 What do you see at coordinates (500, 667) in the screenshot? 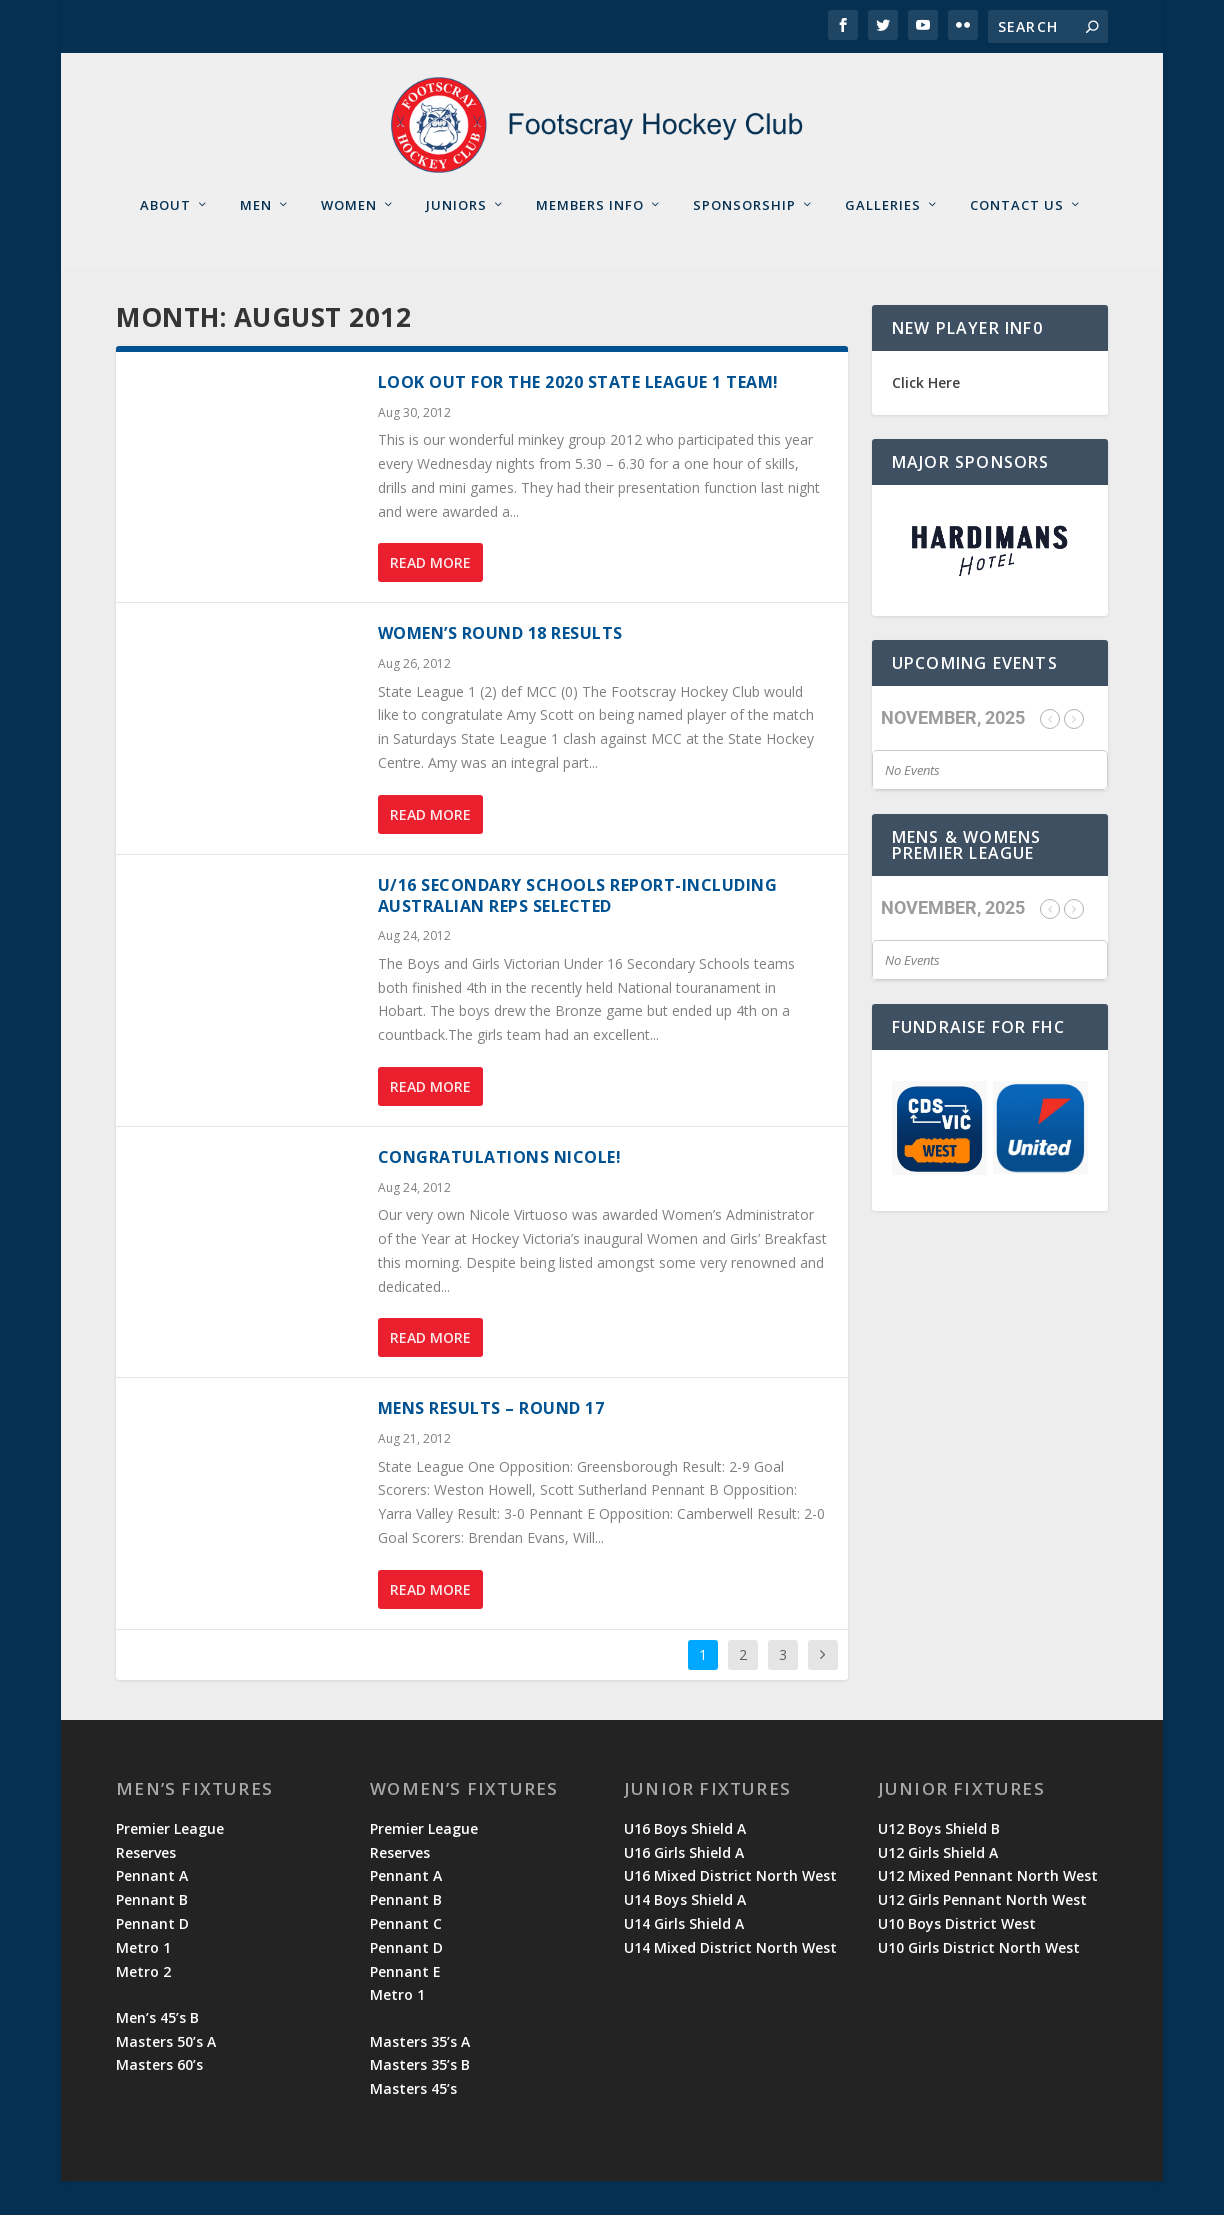
I see `Women’s Round 18 Results` at bounding box center [500, 667].